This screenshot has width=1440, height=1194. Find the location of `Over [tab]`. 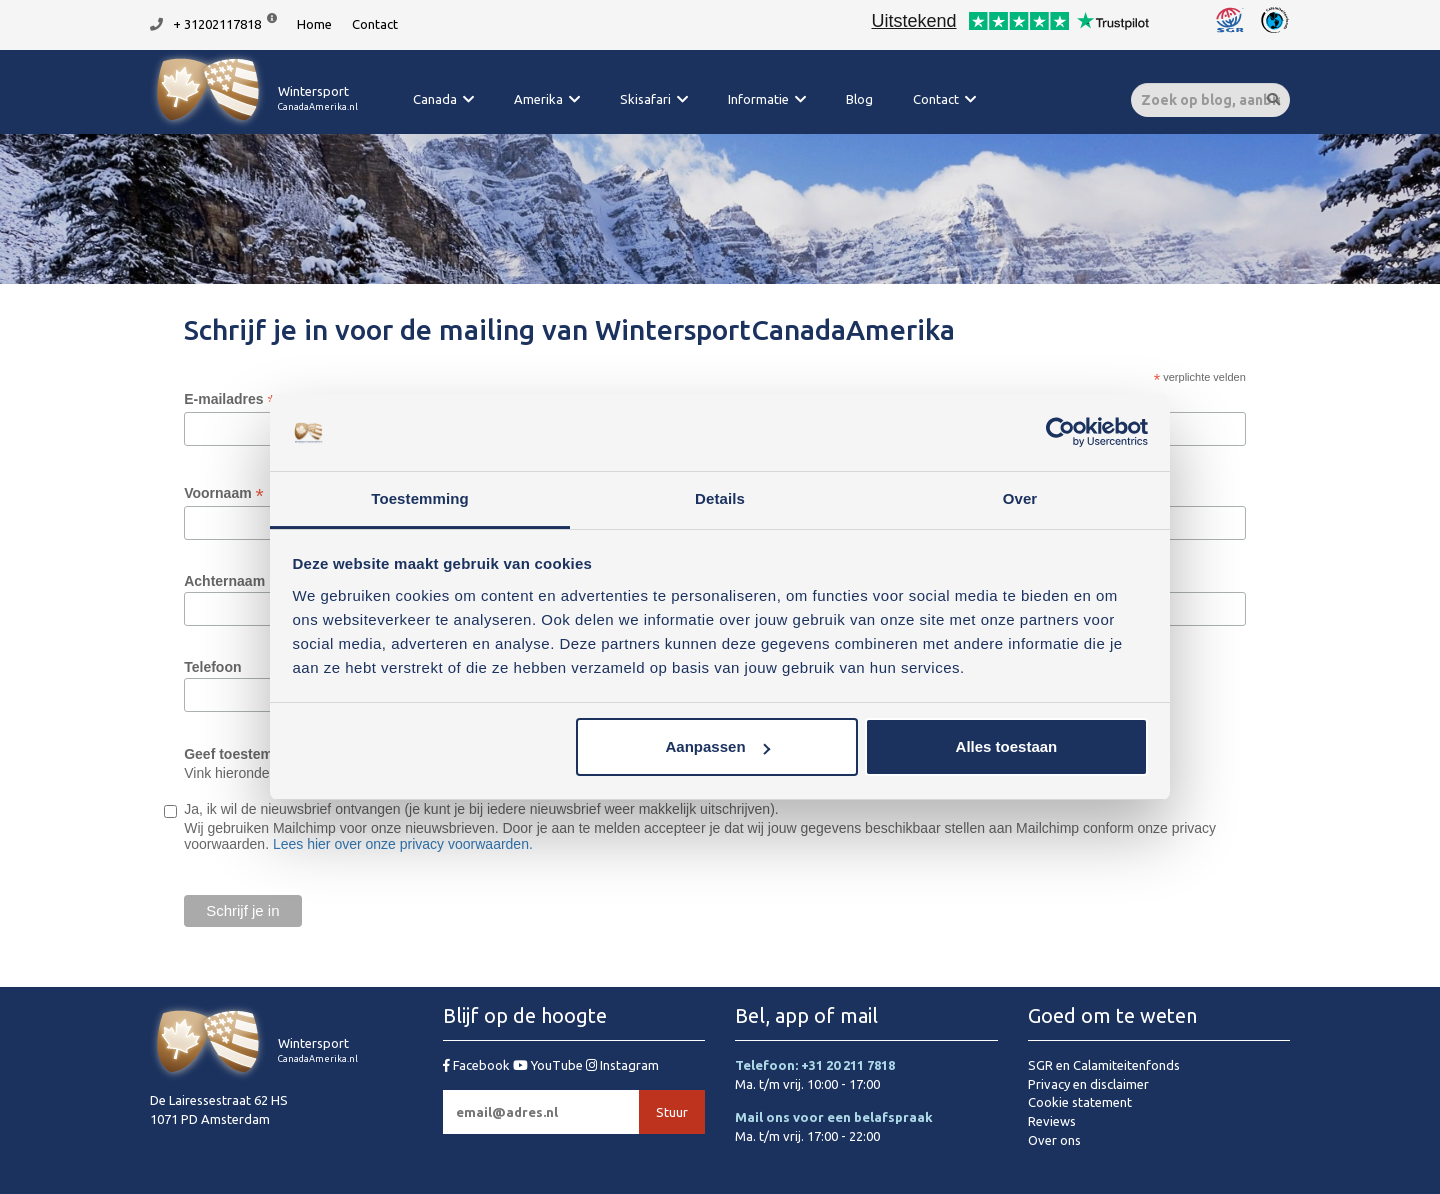

Over [tab] is located at coordinates (1020, 498).